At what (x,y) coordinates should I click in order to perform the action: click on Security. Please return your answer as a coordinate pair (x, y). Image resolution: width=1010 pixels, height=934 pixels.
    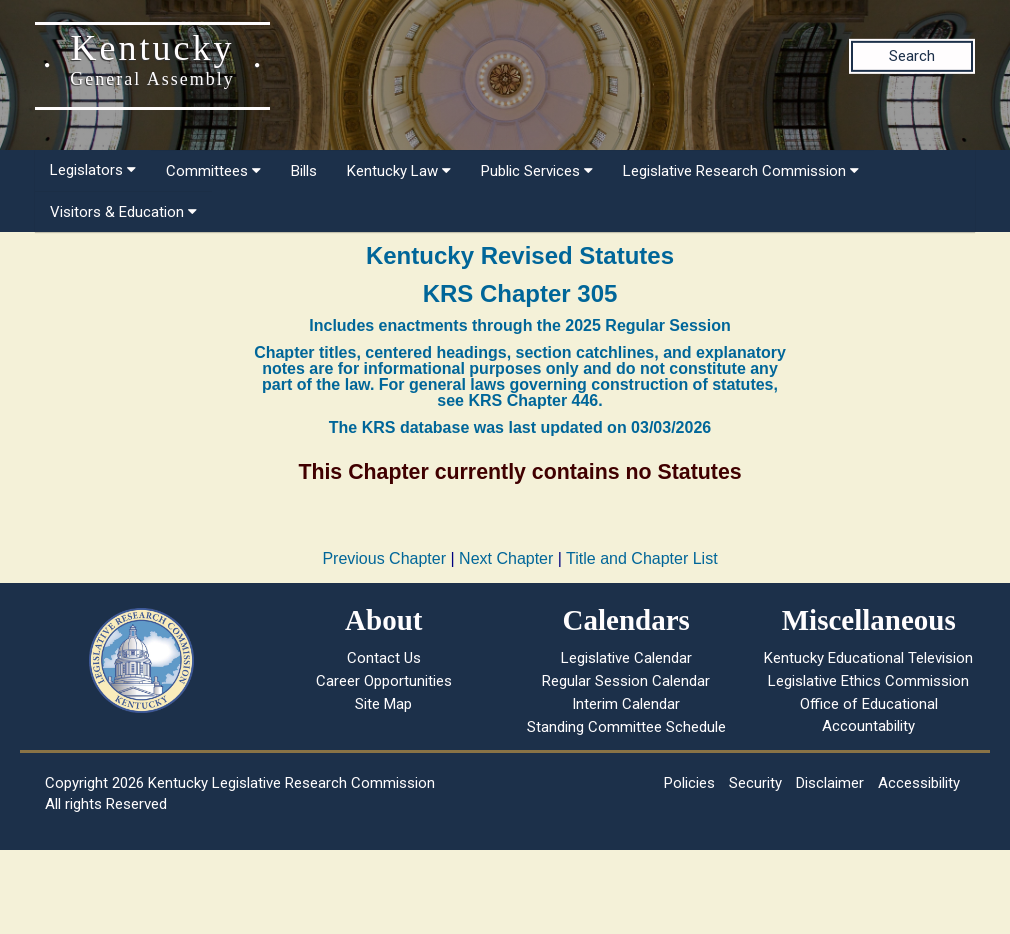
    Looking at the image, I should click on (755, 783).